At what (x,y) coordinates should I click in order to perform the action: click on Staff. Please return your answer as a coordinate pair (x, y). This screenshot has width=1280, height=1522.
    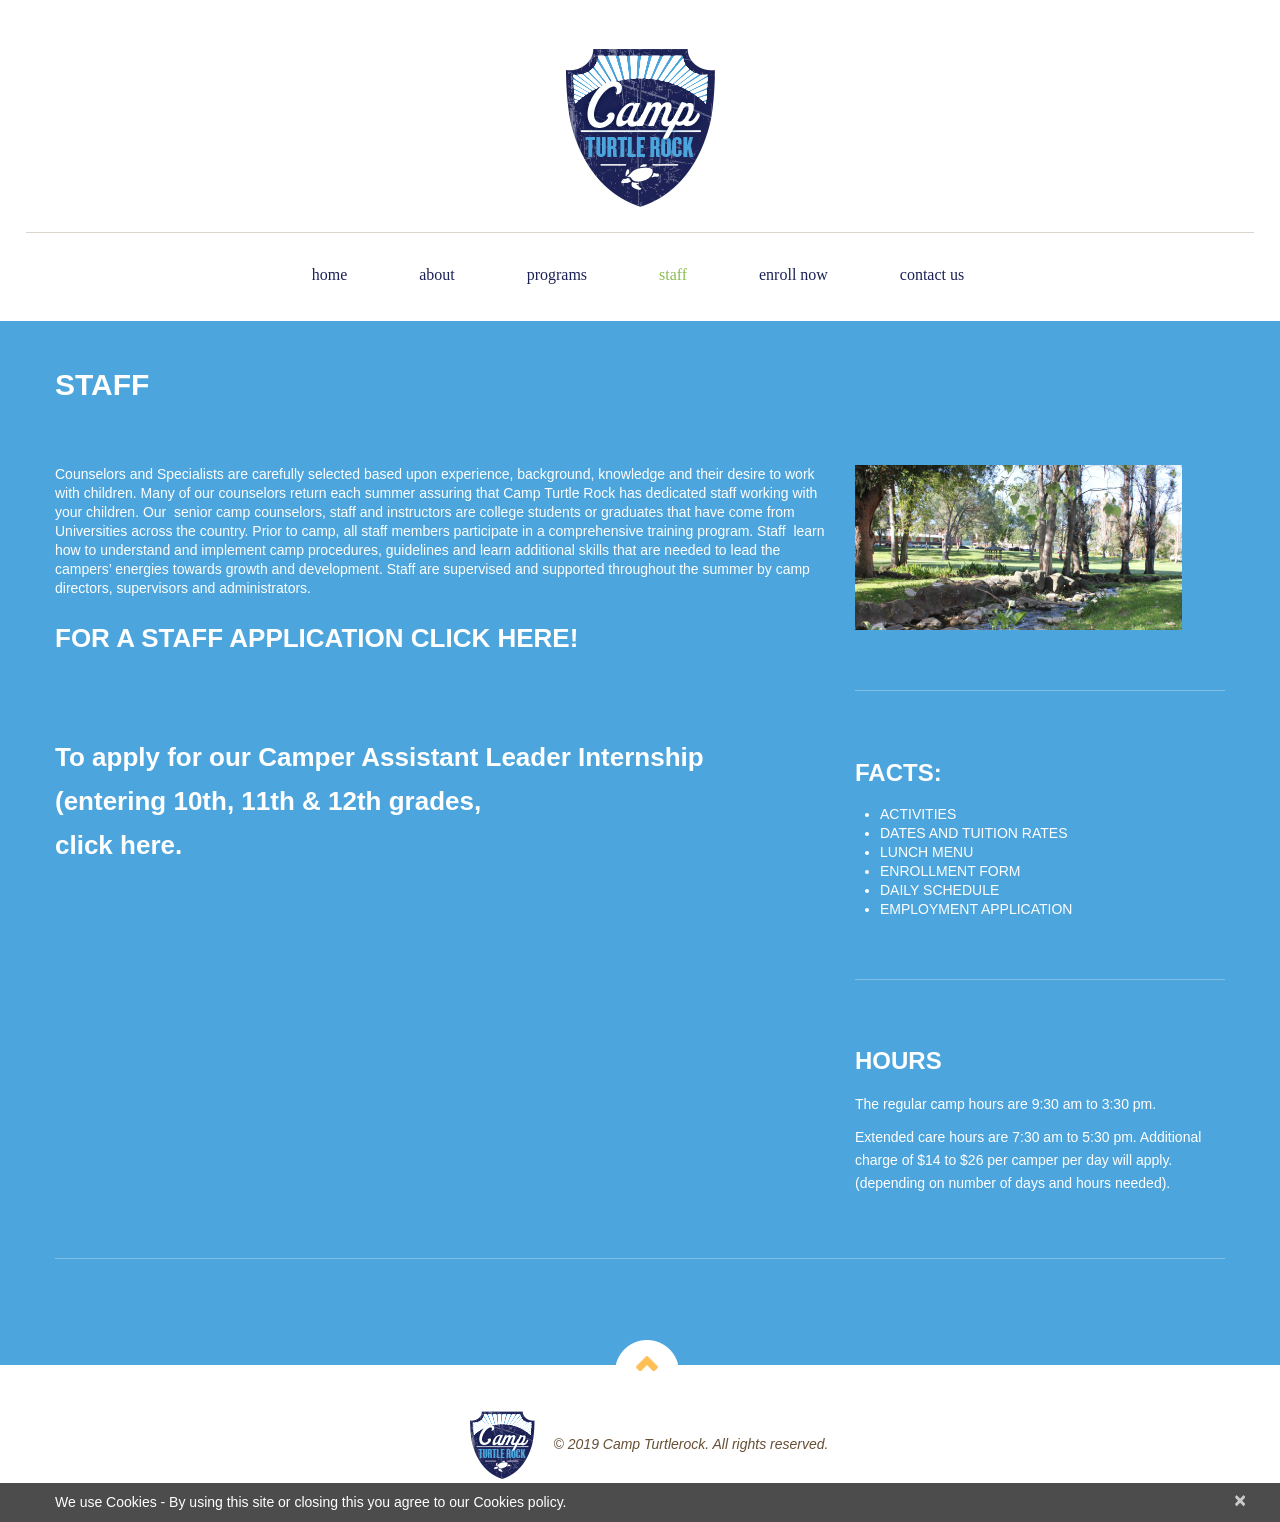
    Looking at the image, I should click on (673, 274).